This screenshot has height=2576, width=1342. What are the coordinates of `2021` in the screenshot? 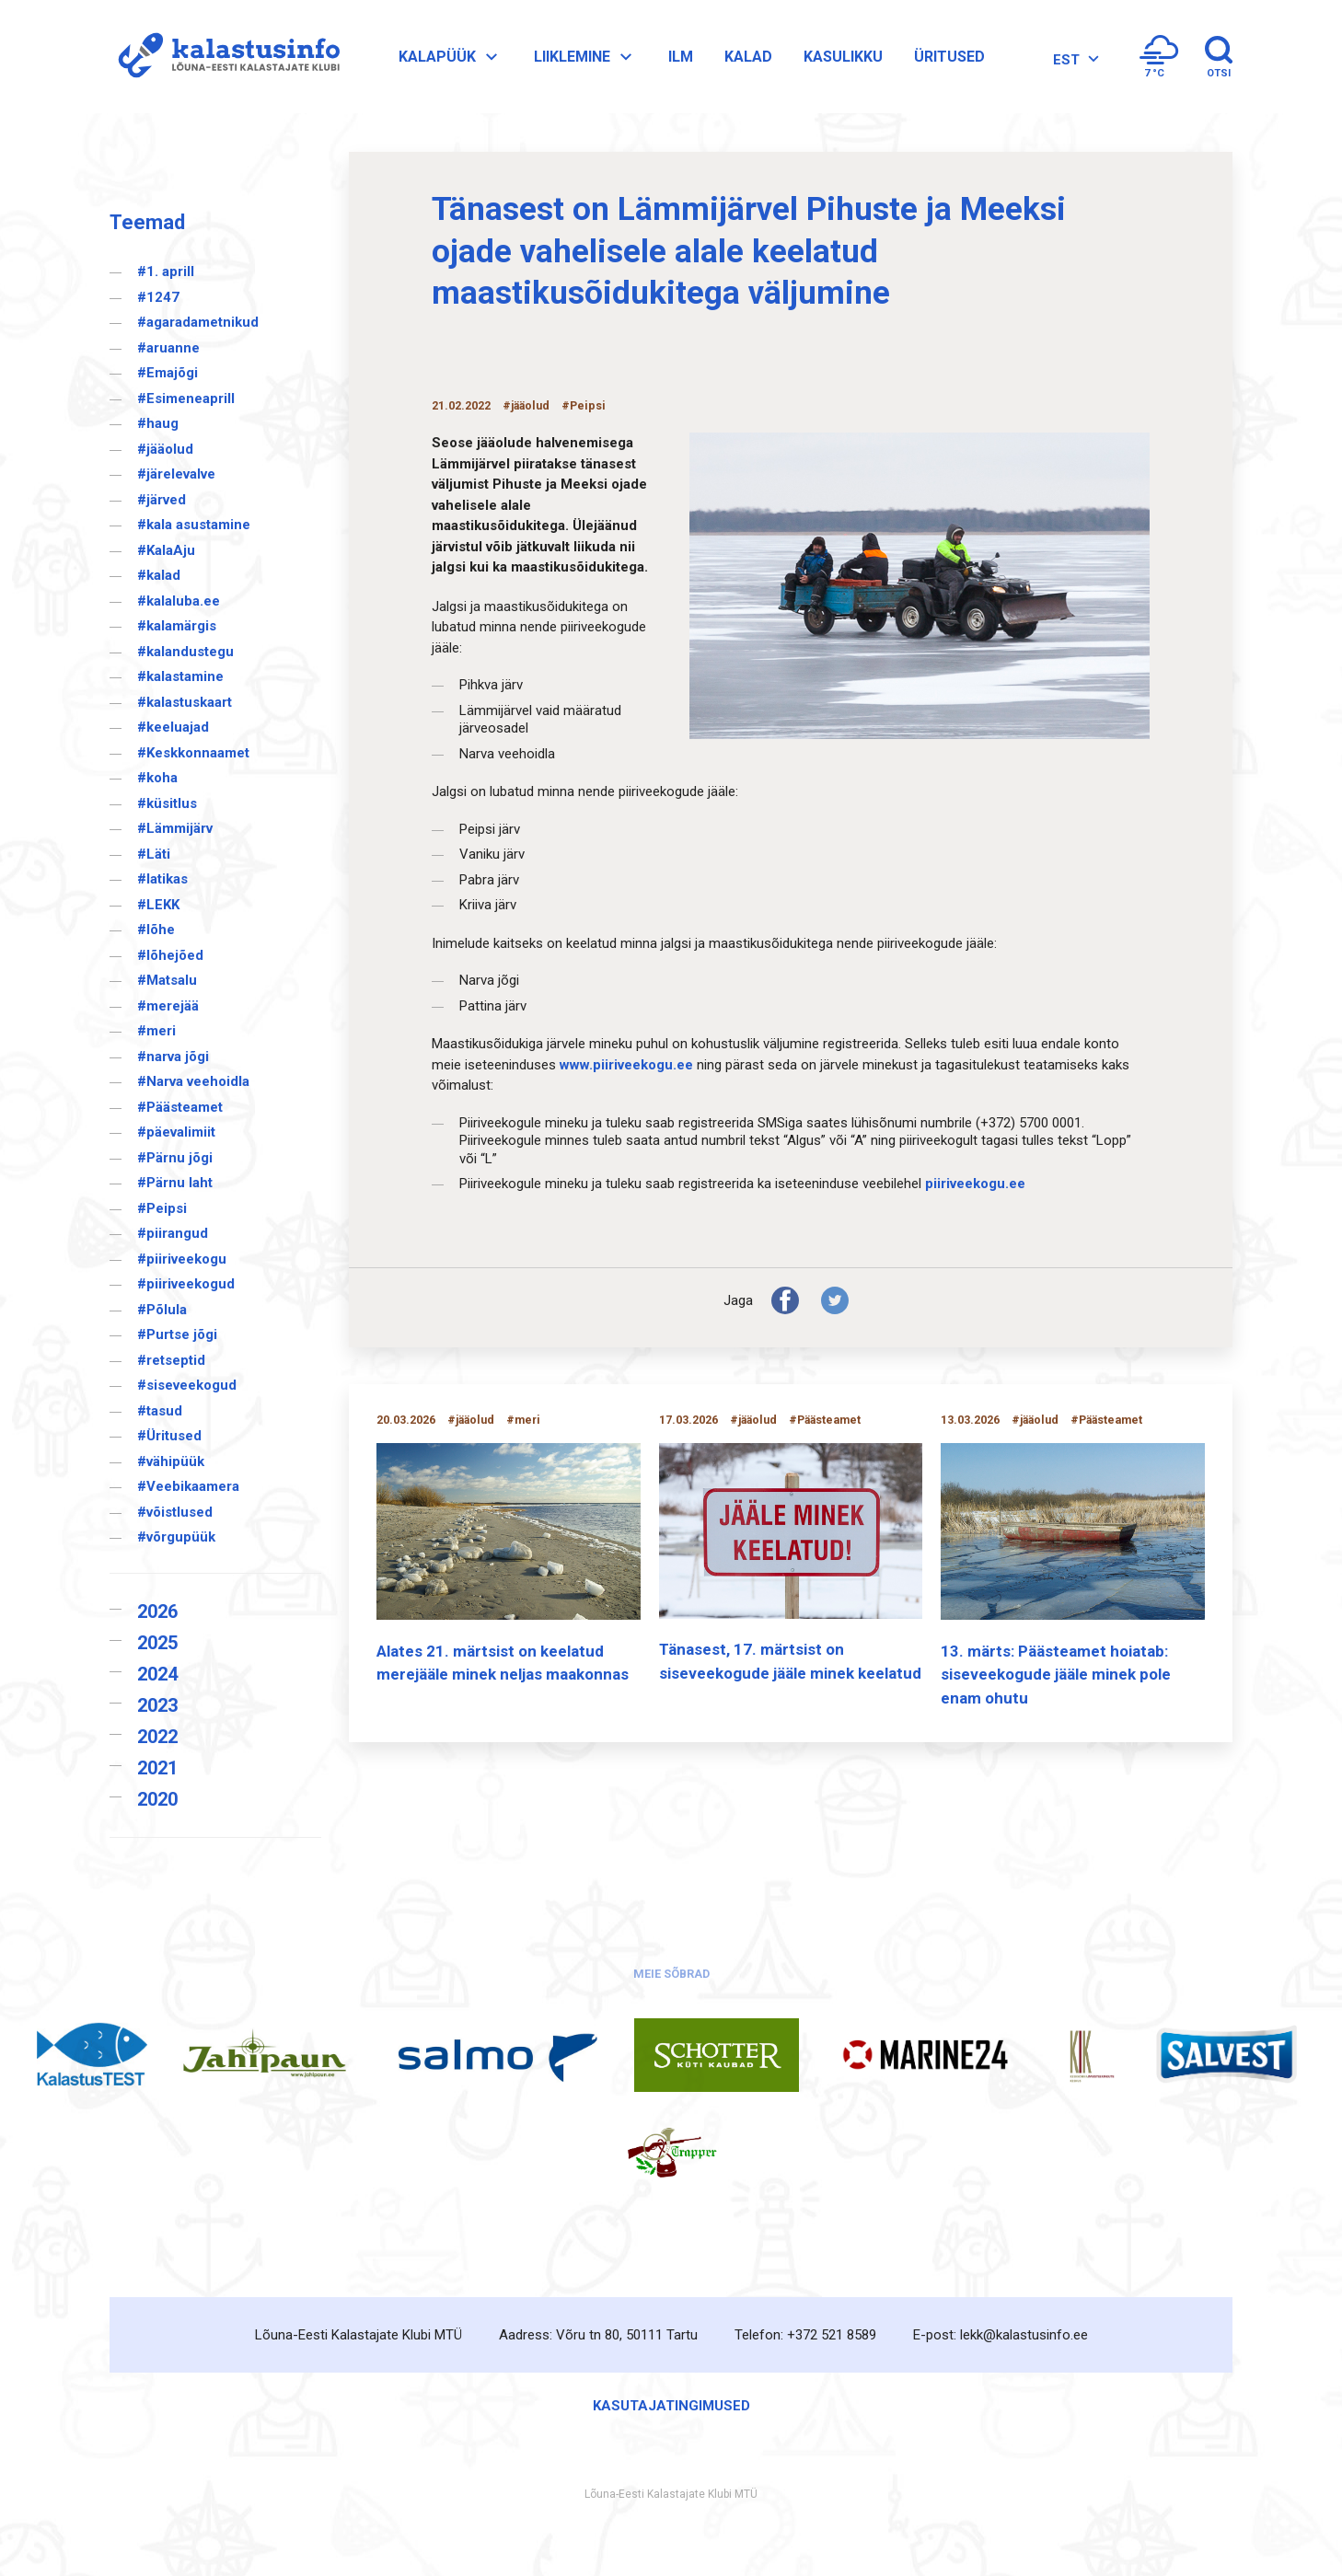 It's located at (157, 1768).